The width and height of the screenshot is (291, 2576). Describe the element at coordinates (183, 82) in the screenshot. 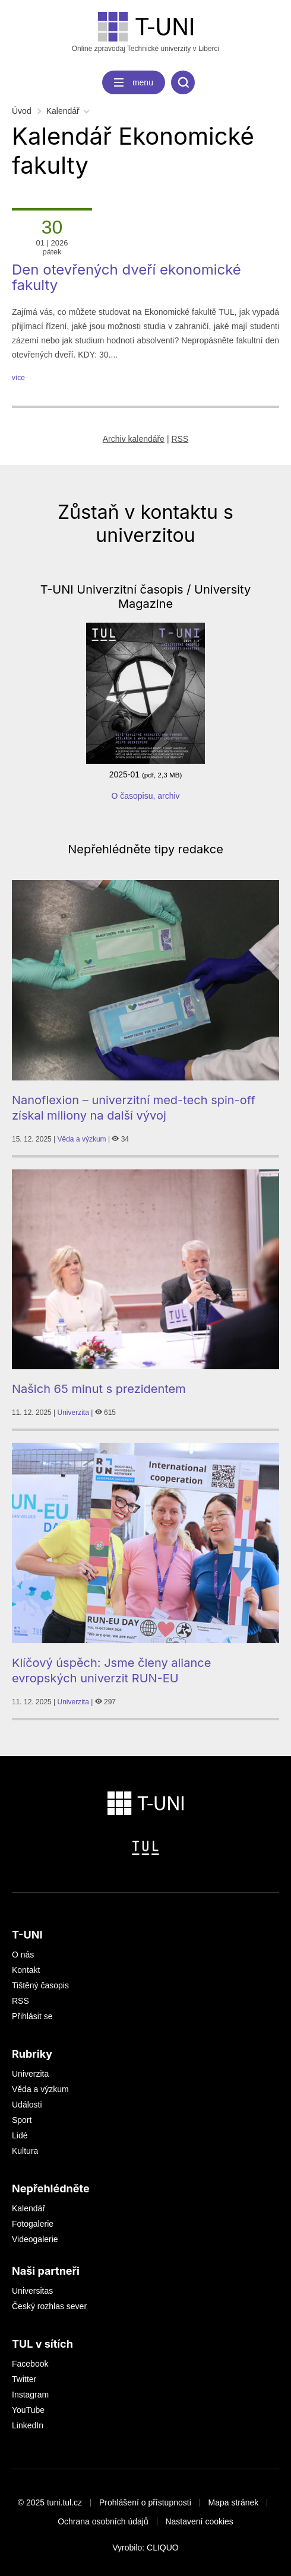

I see `[search]` at that location.